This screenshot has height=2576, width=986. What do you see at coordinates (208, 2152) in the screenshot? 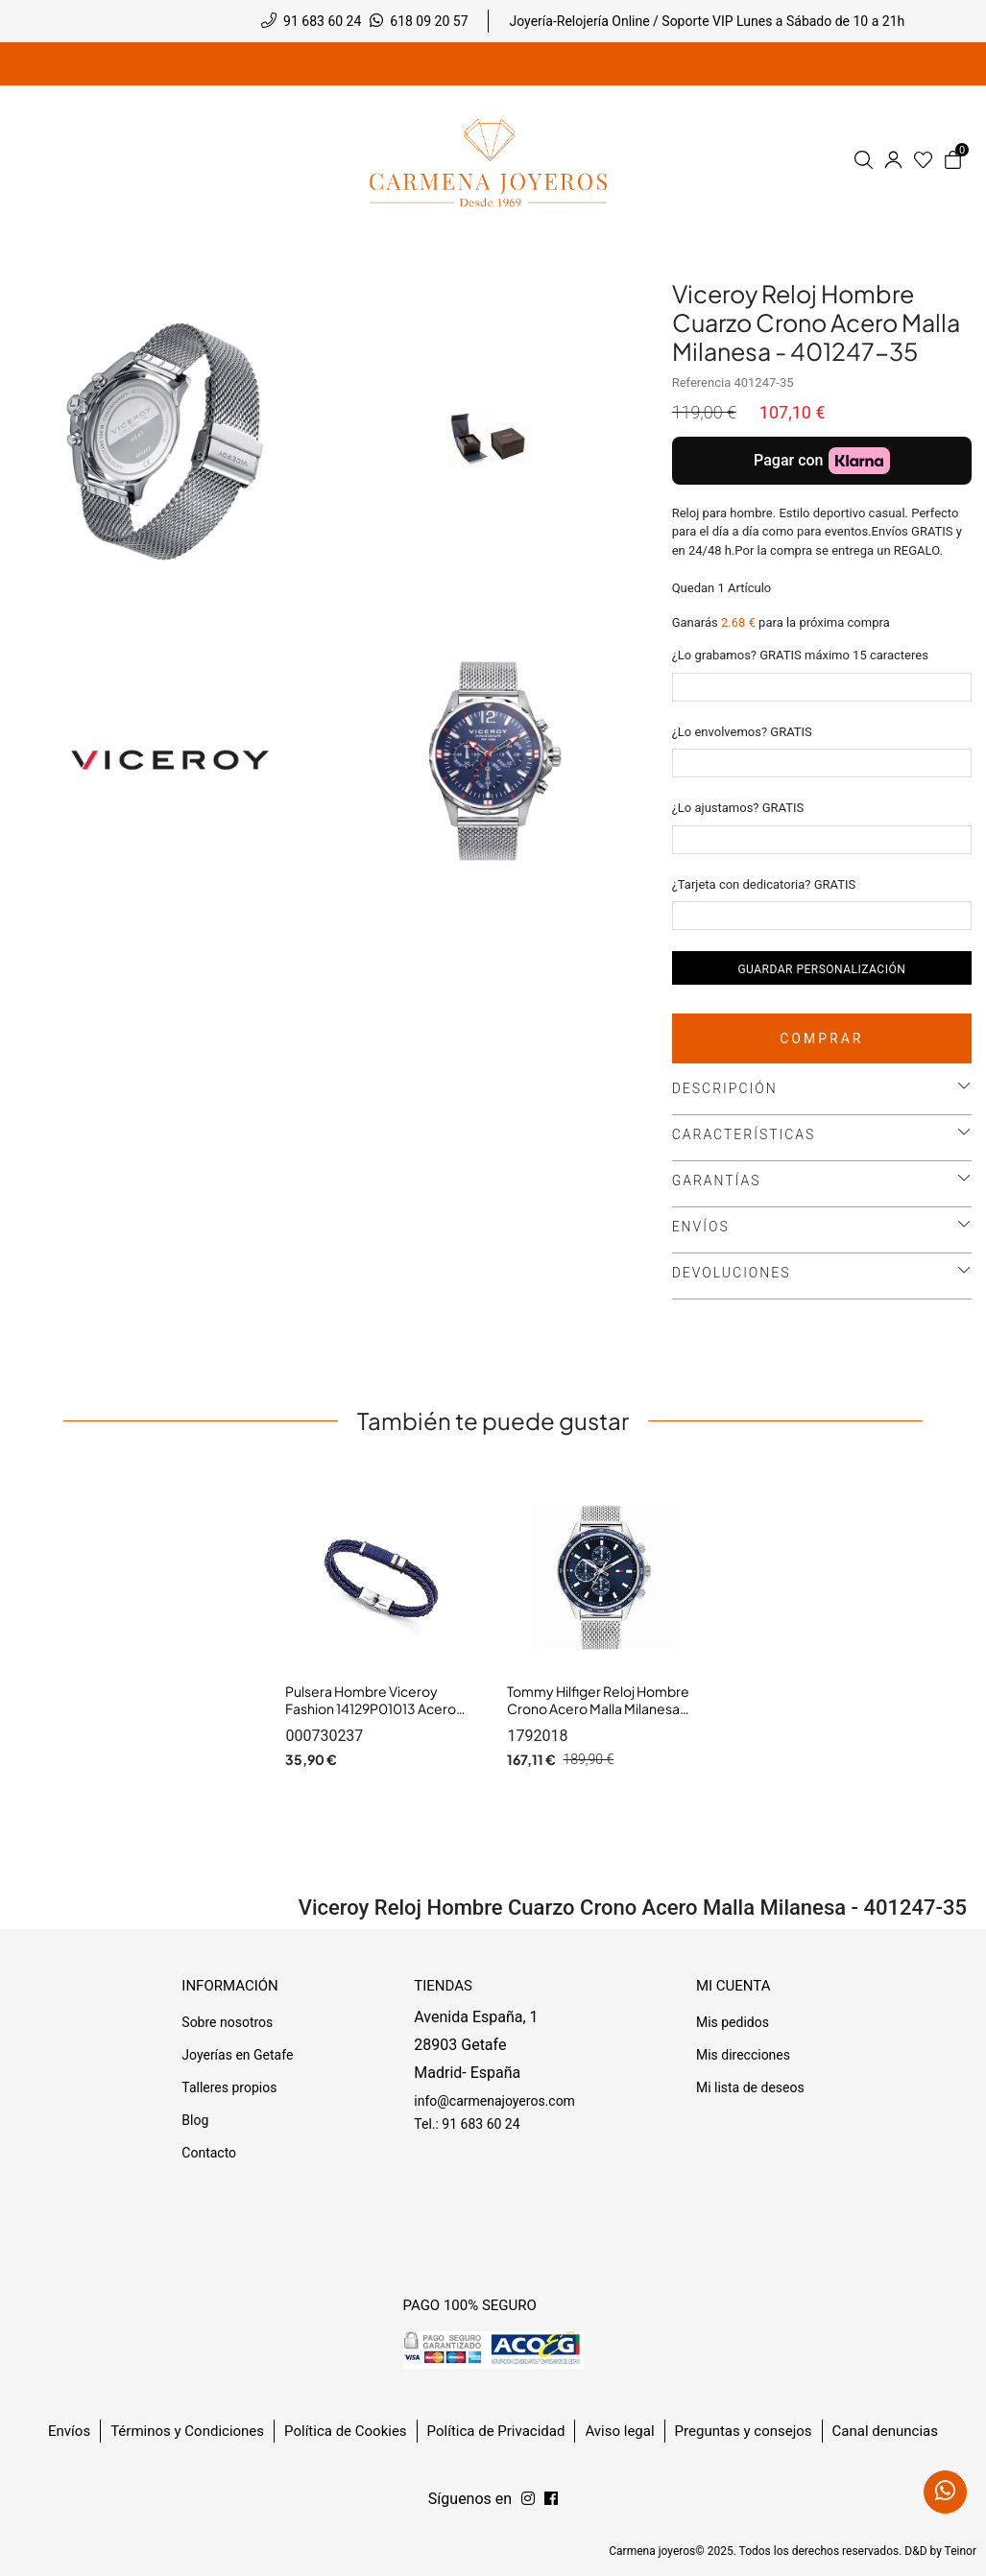
I see `Contacto` at bounding box center [208, 2152].